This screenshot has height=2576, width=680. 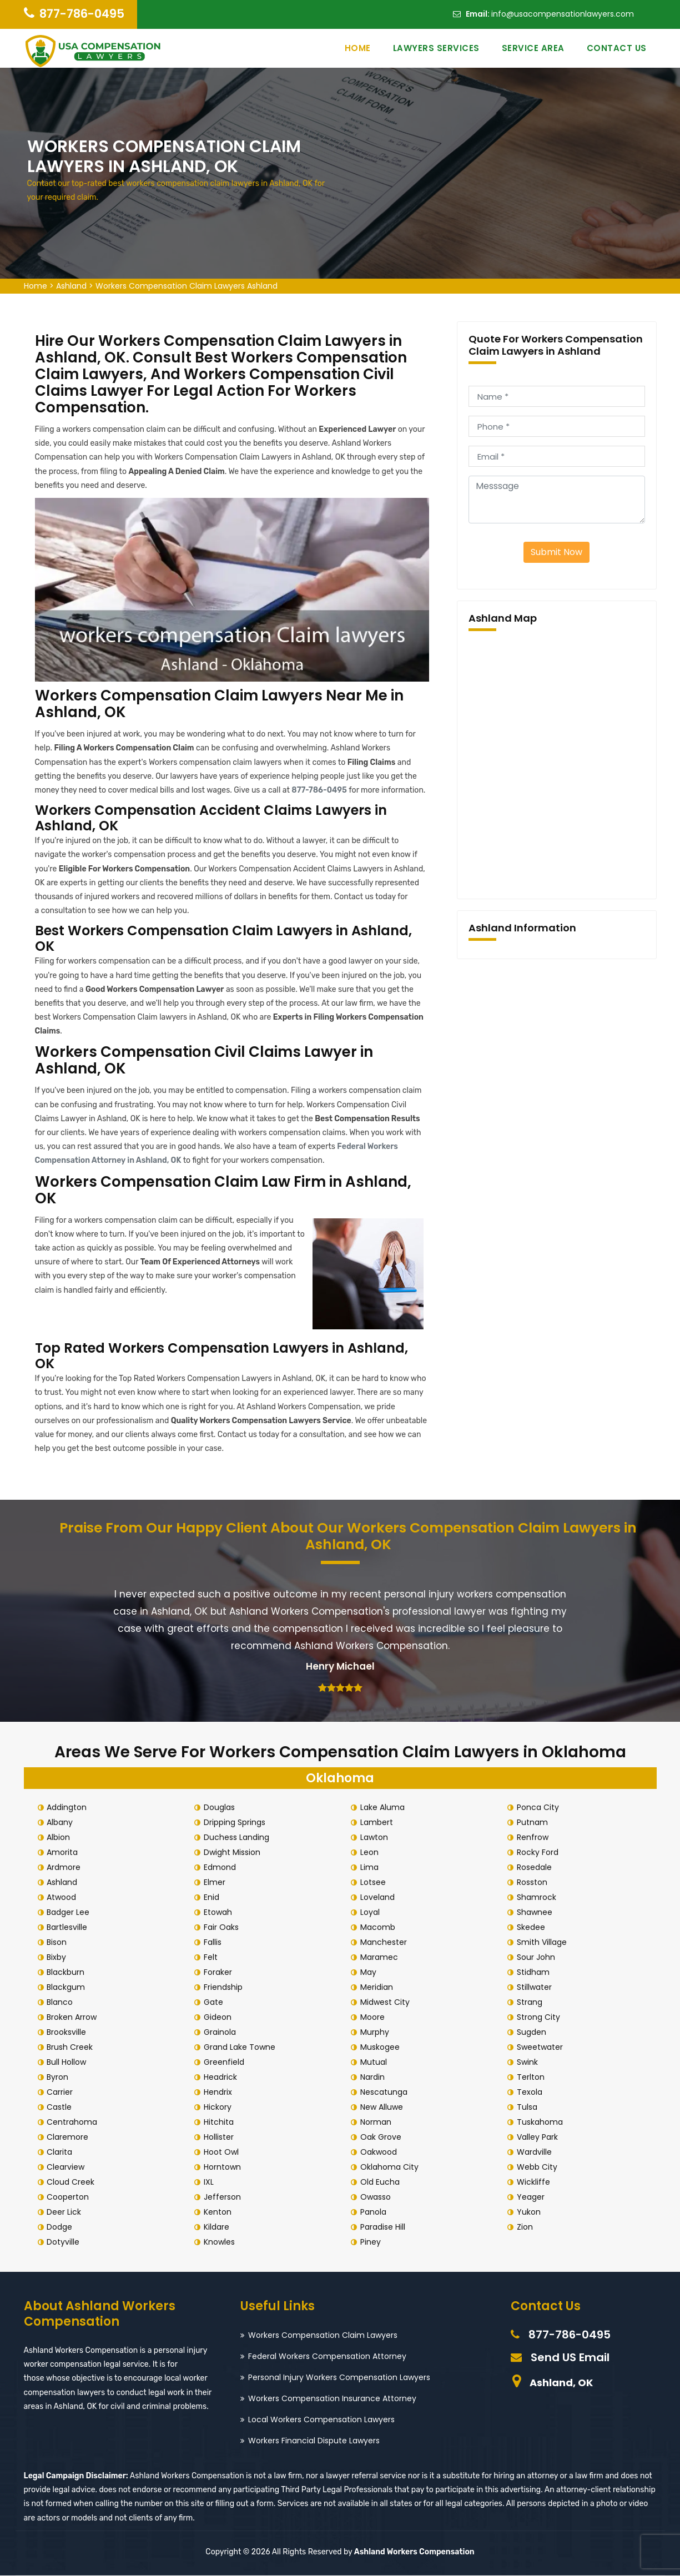 I want to click on Dwight Mission, so click(x=233, y=1852).